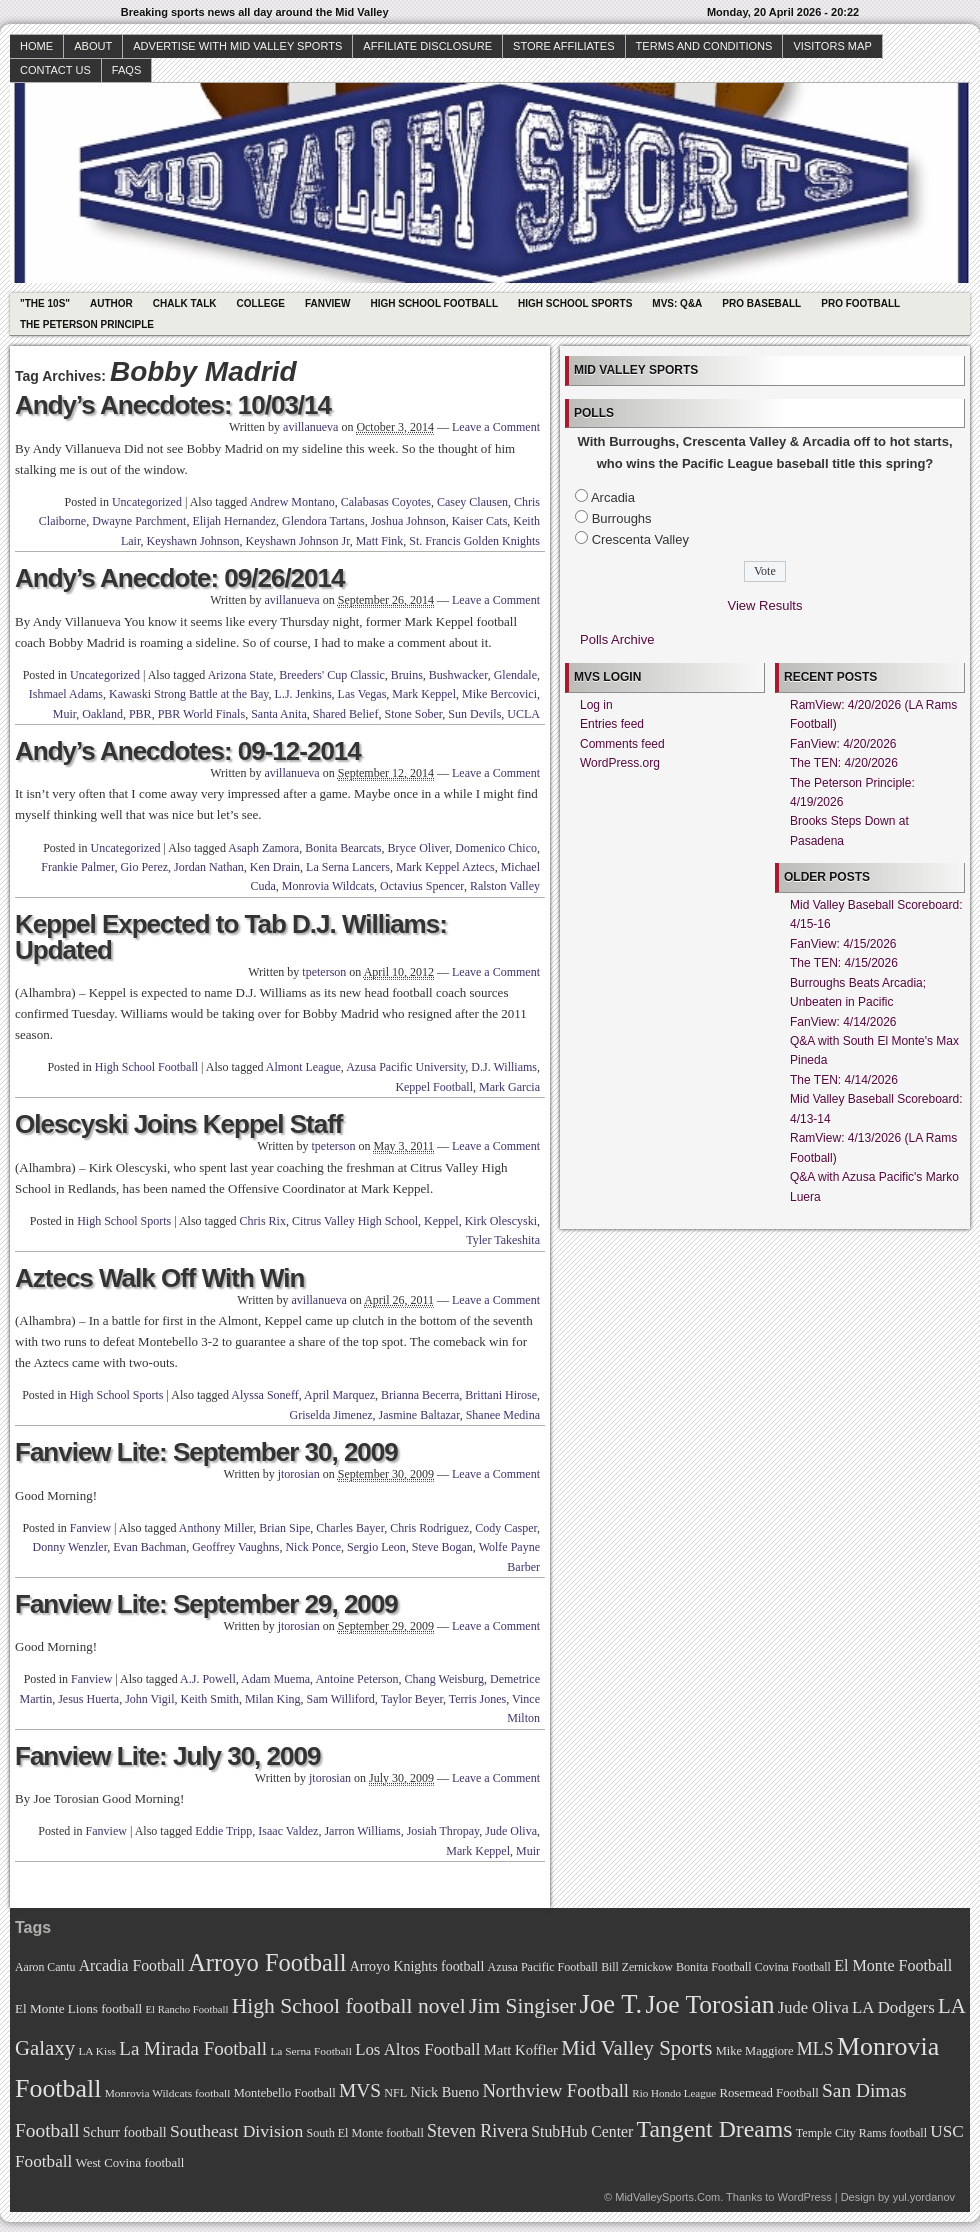  Describe the element at coordinates (714, 1967) in the screenshot. I see `Bonita Football [Bonita Football (69 items)]` at that location.